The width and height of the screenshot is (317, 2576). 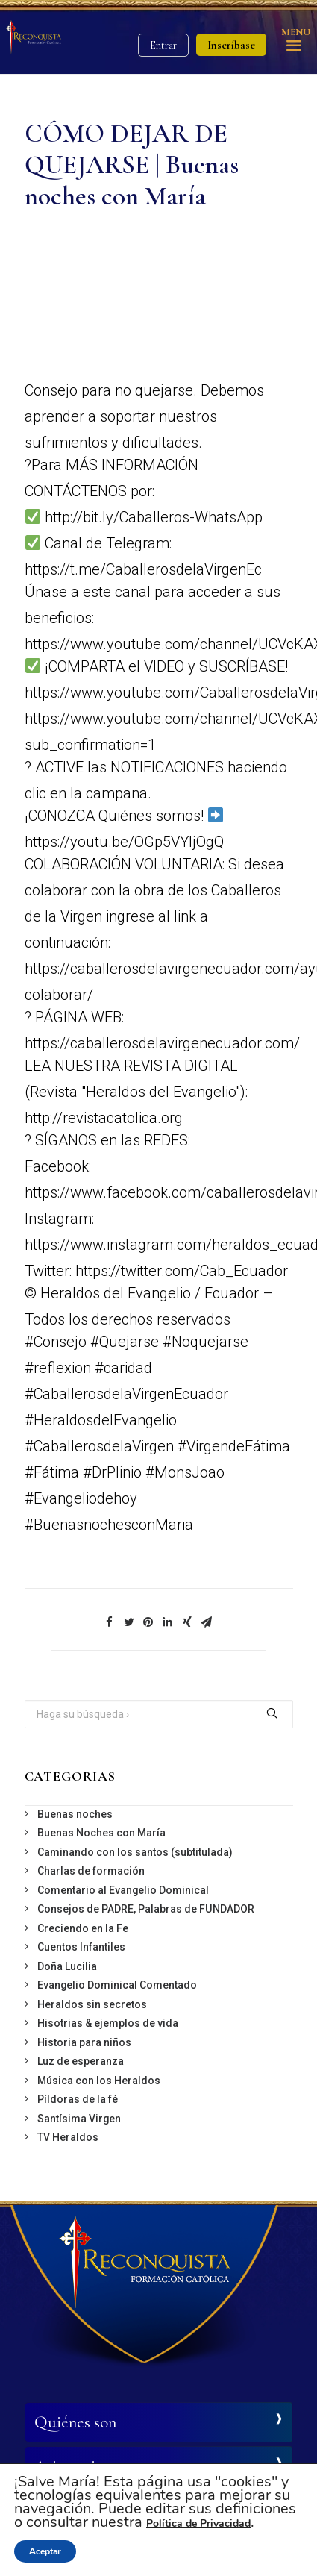 I want to click on Consejos de PADRE, Palabras de FUNDADOR, so click(x=145, y=1909).